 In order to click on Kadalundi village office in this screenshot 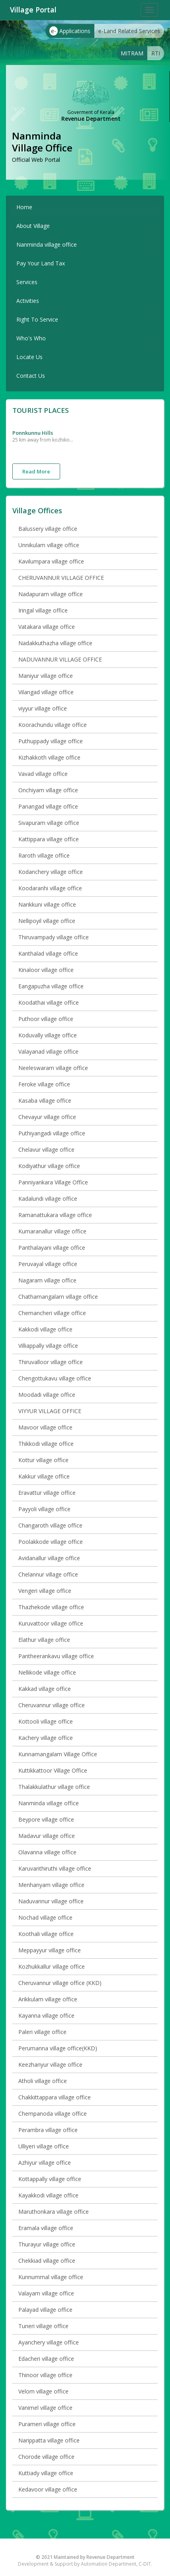, I will do `click(47, 1198)`.